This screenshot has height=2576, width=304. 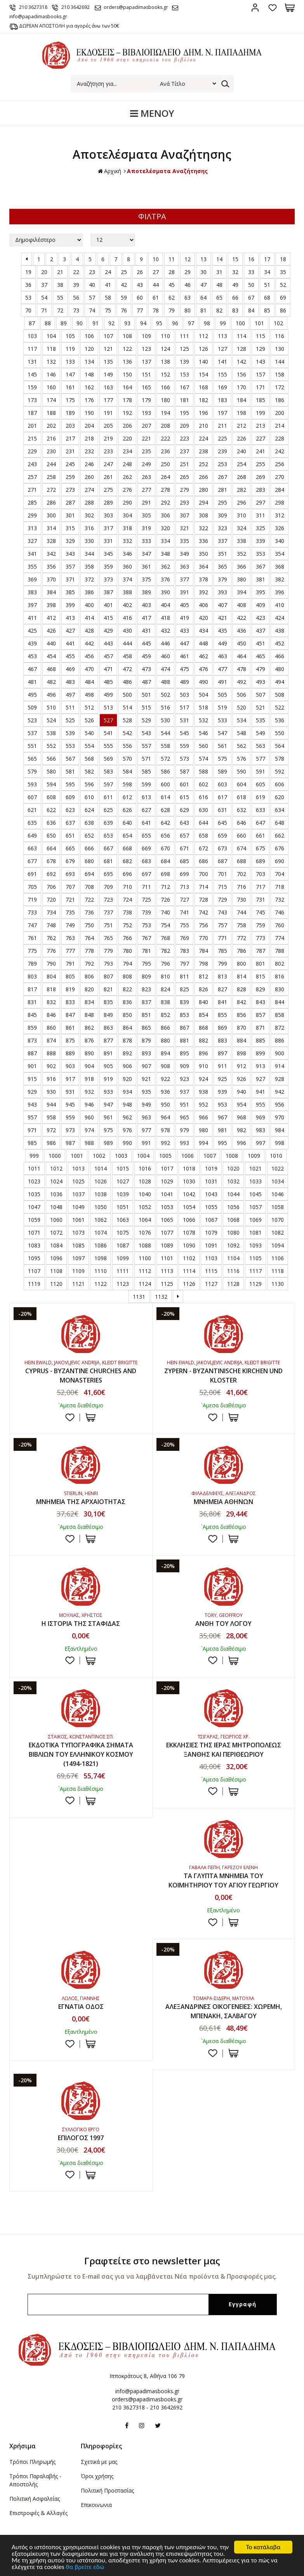 What do you see at coordinates (241, 720) in the screenshot?
I see `534` at bounding box center [241, 720].